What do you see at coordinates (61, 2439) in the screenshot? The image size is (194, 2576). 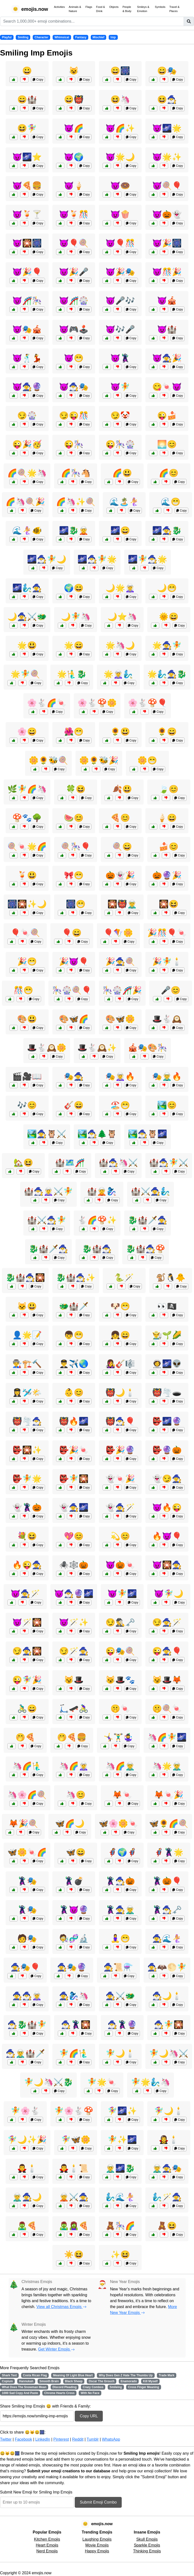 I see `Pinterest` at bounding box center [61, 2439].